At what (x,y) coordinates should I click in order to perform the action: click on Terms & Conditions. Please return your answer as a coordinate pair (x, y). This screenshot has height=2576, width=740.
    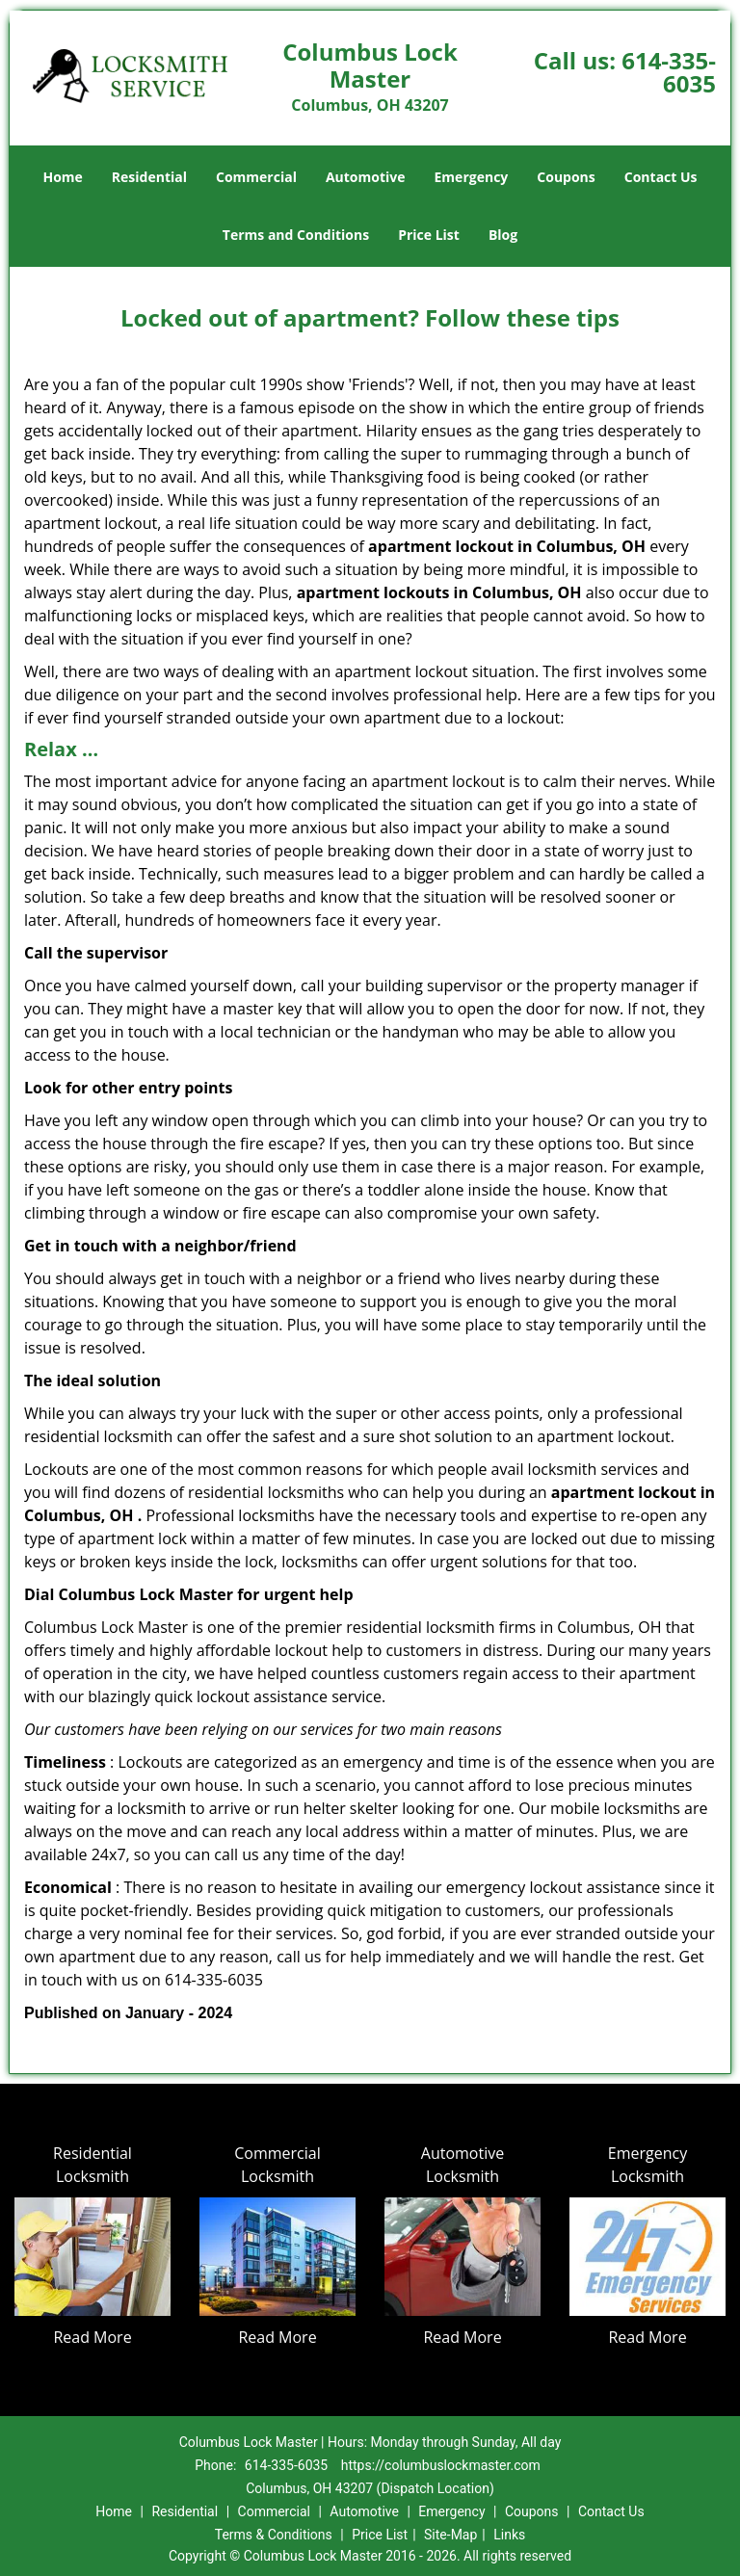
    Looking at the image, I should click on (273, 2534).